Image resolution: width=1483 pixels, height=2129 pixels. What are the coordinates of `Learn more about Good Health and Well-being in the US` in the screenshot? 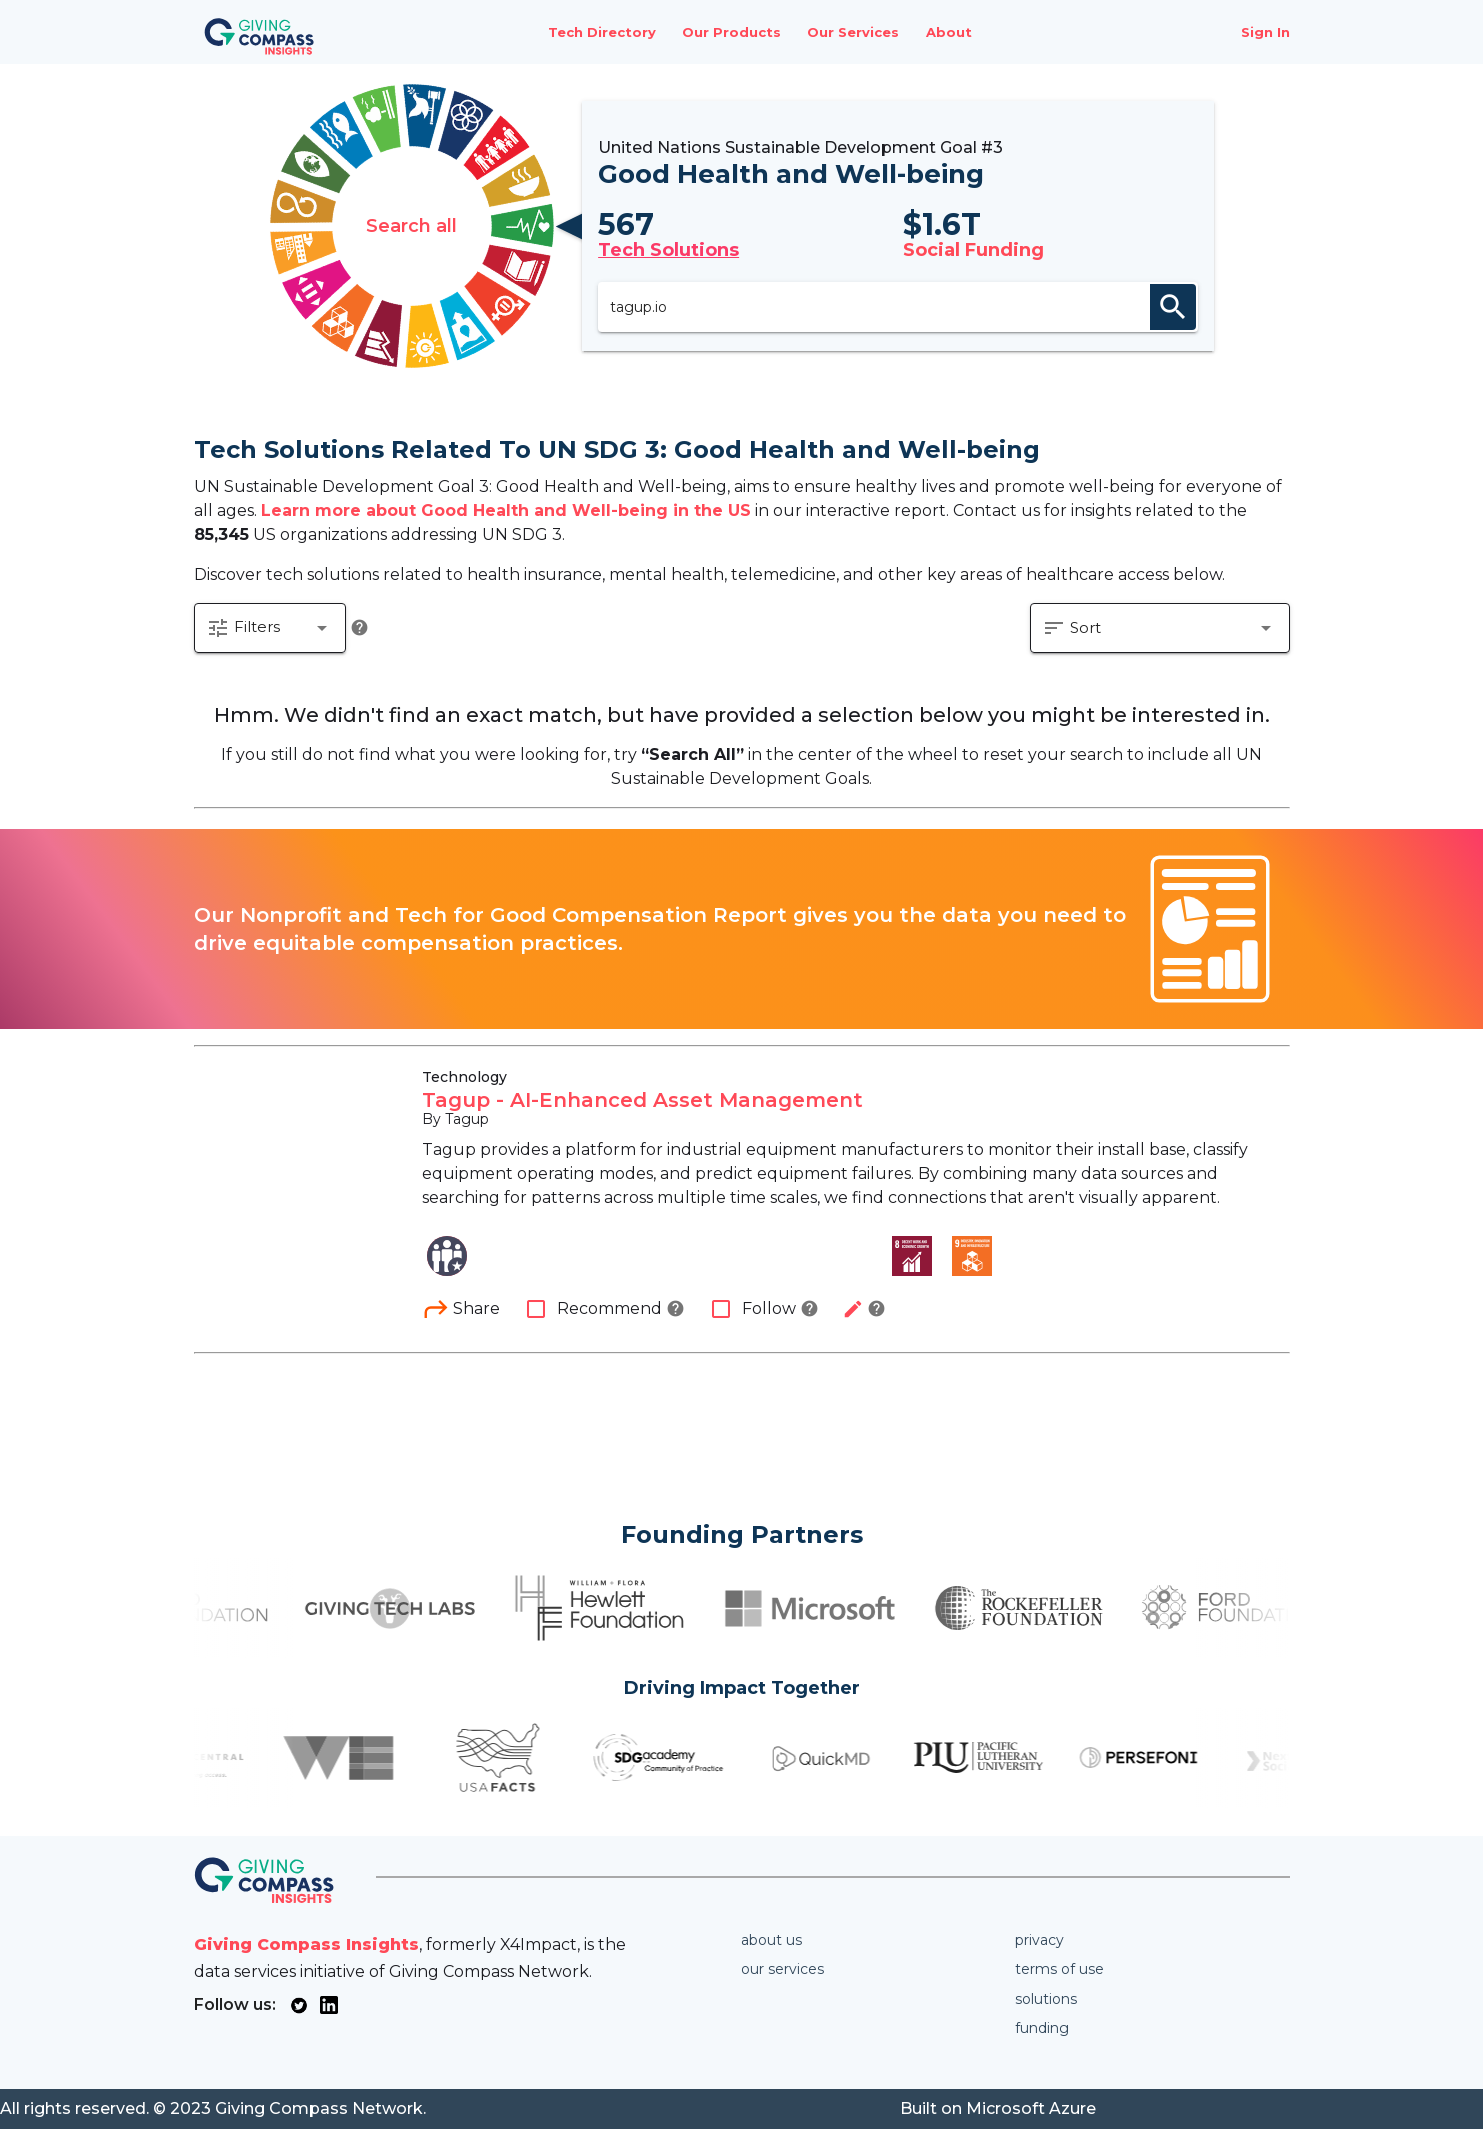 It's located at (506, 510).